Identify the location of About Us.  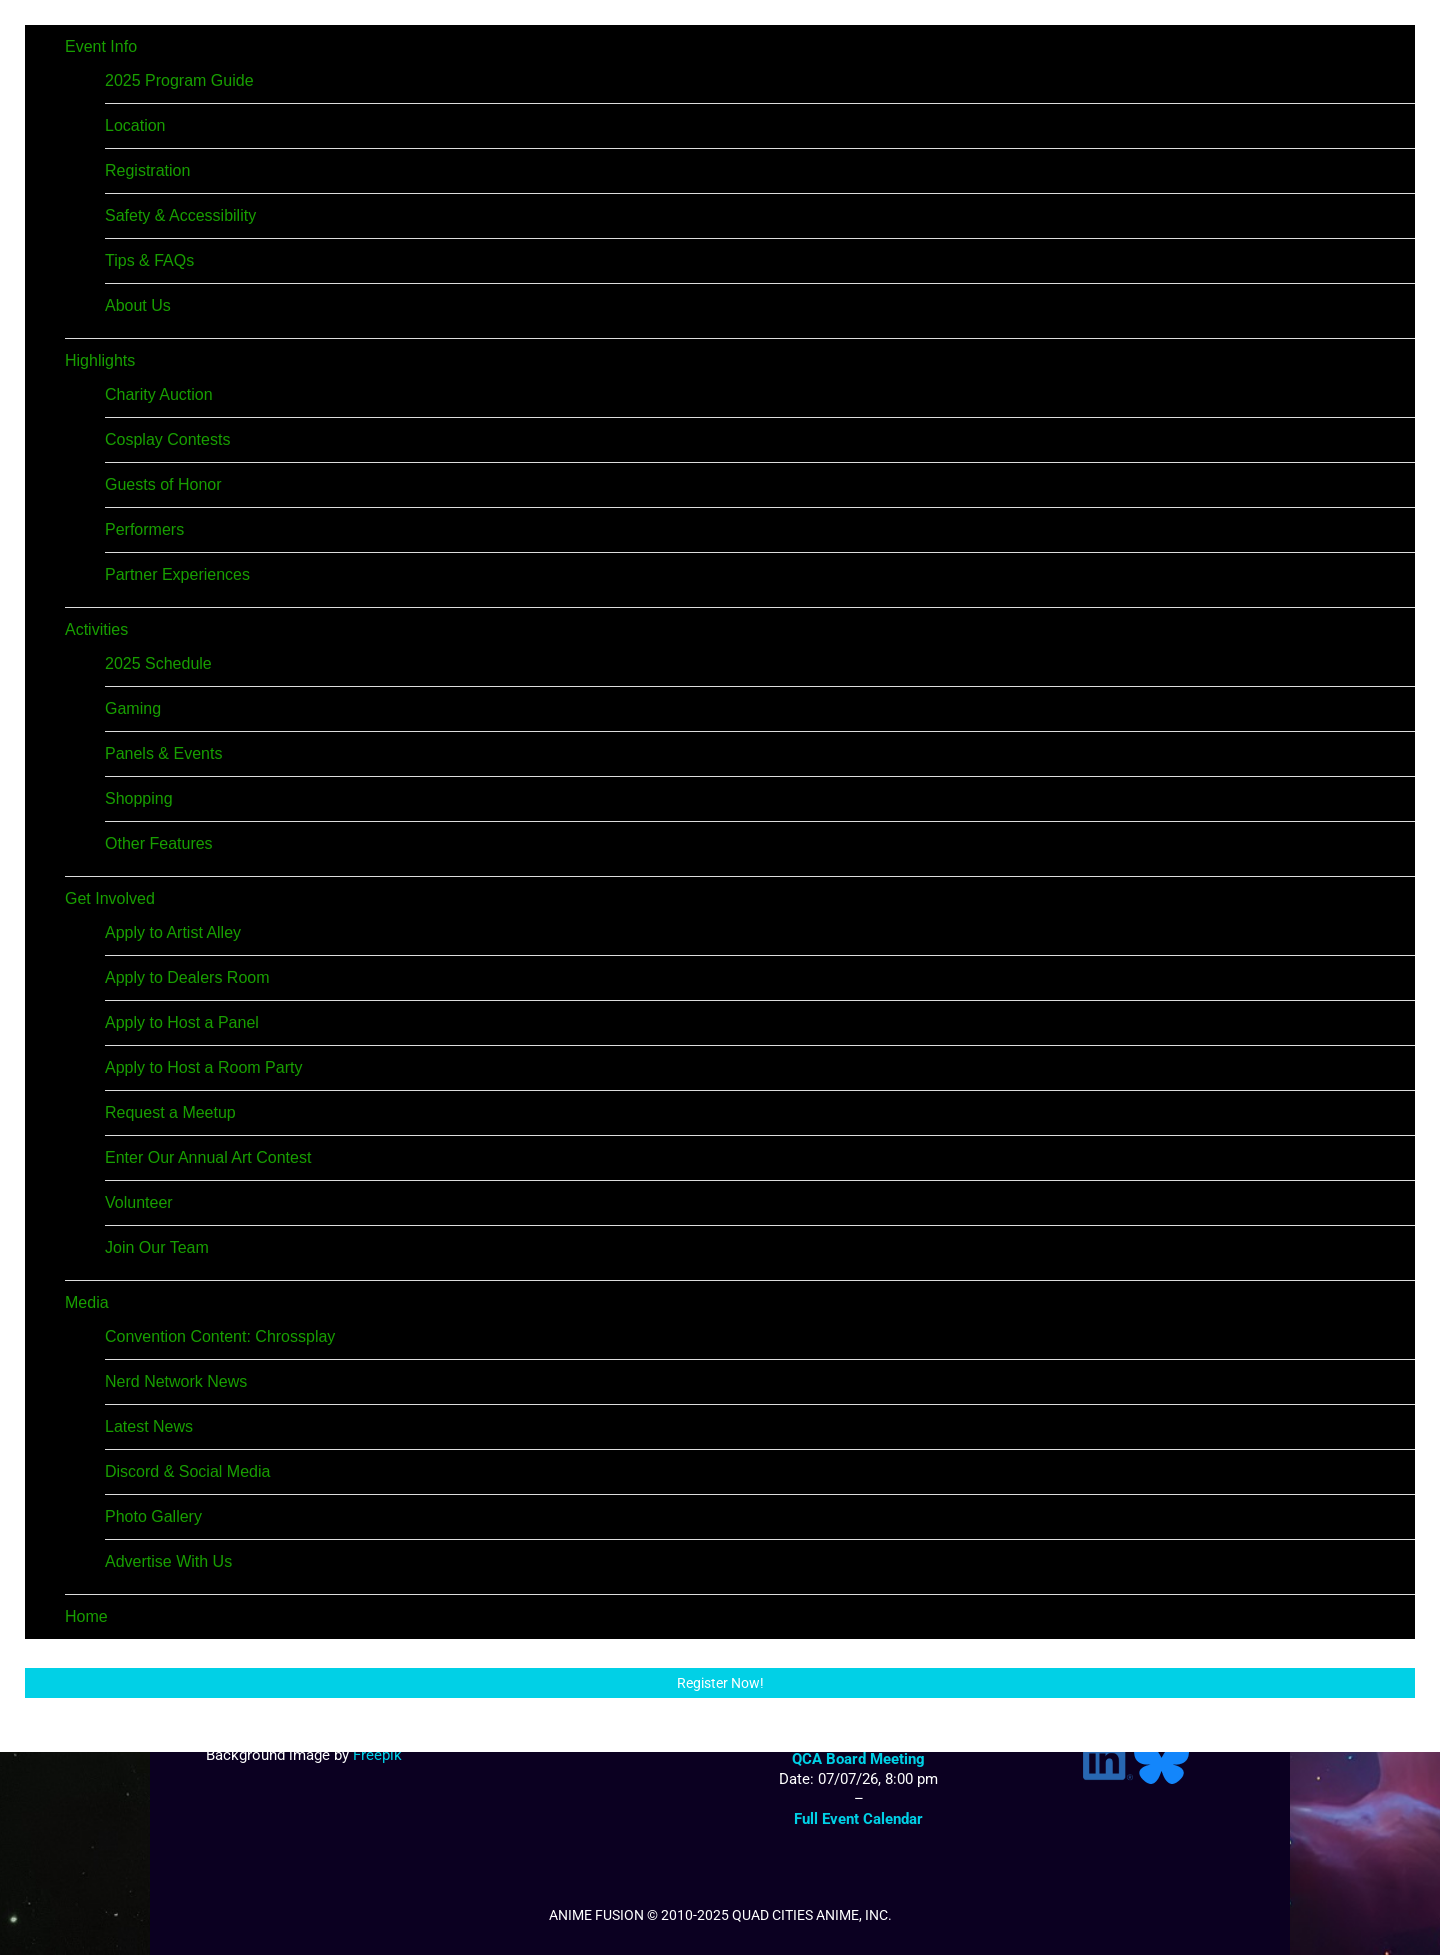
(138, 305).